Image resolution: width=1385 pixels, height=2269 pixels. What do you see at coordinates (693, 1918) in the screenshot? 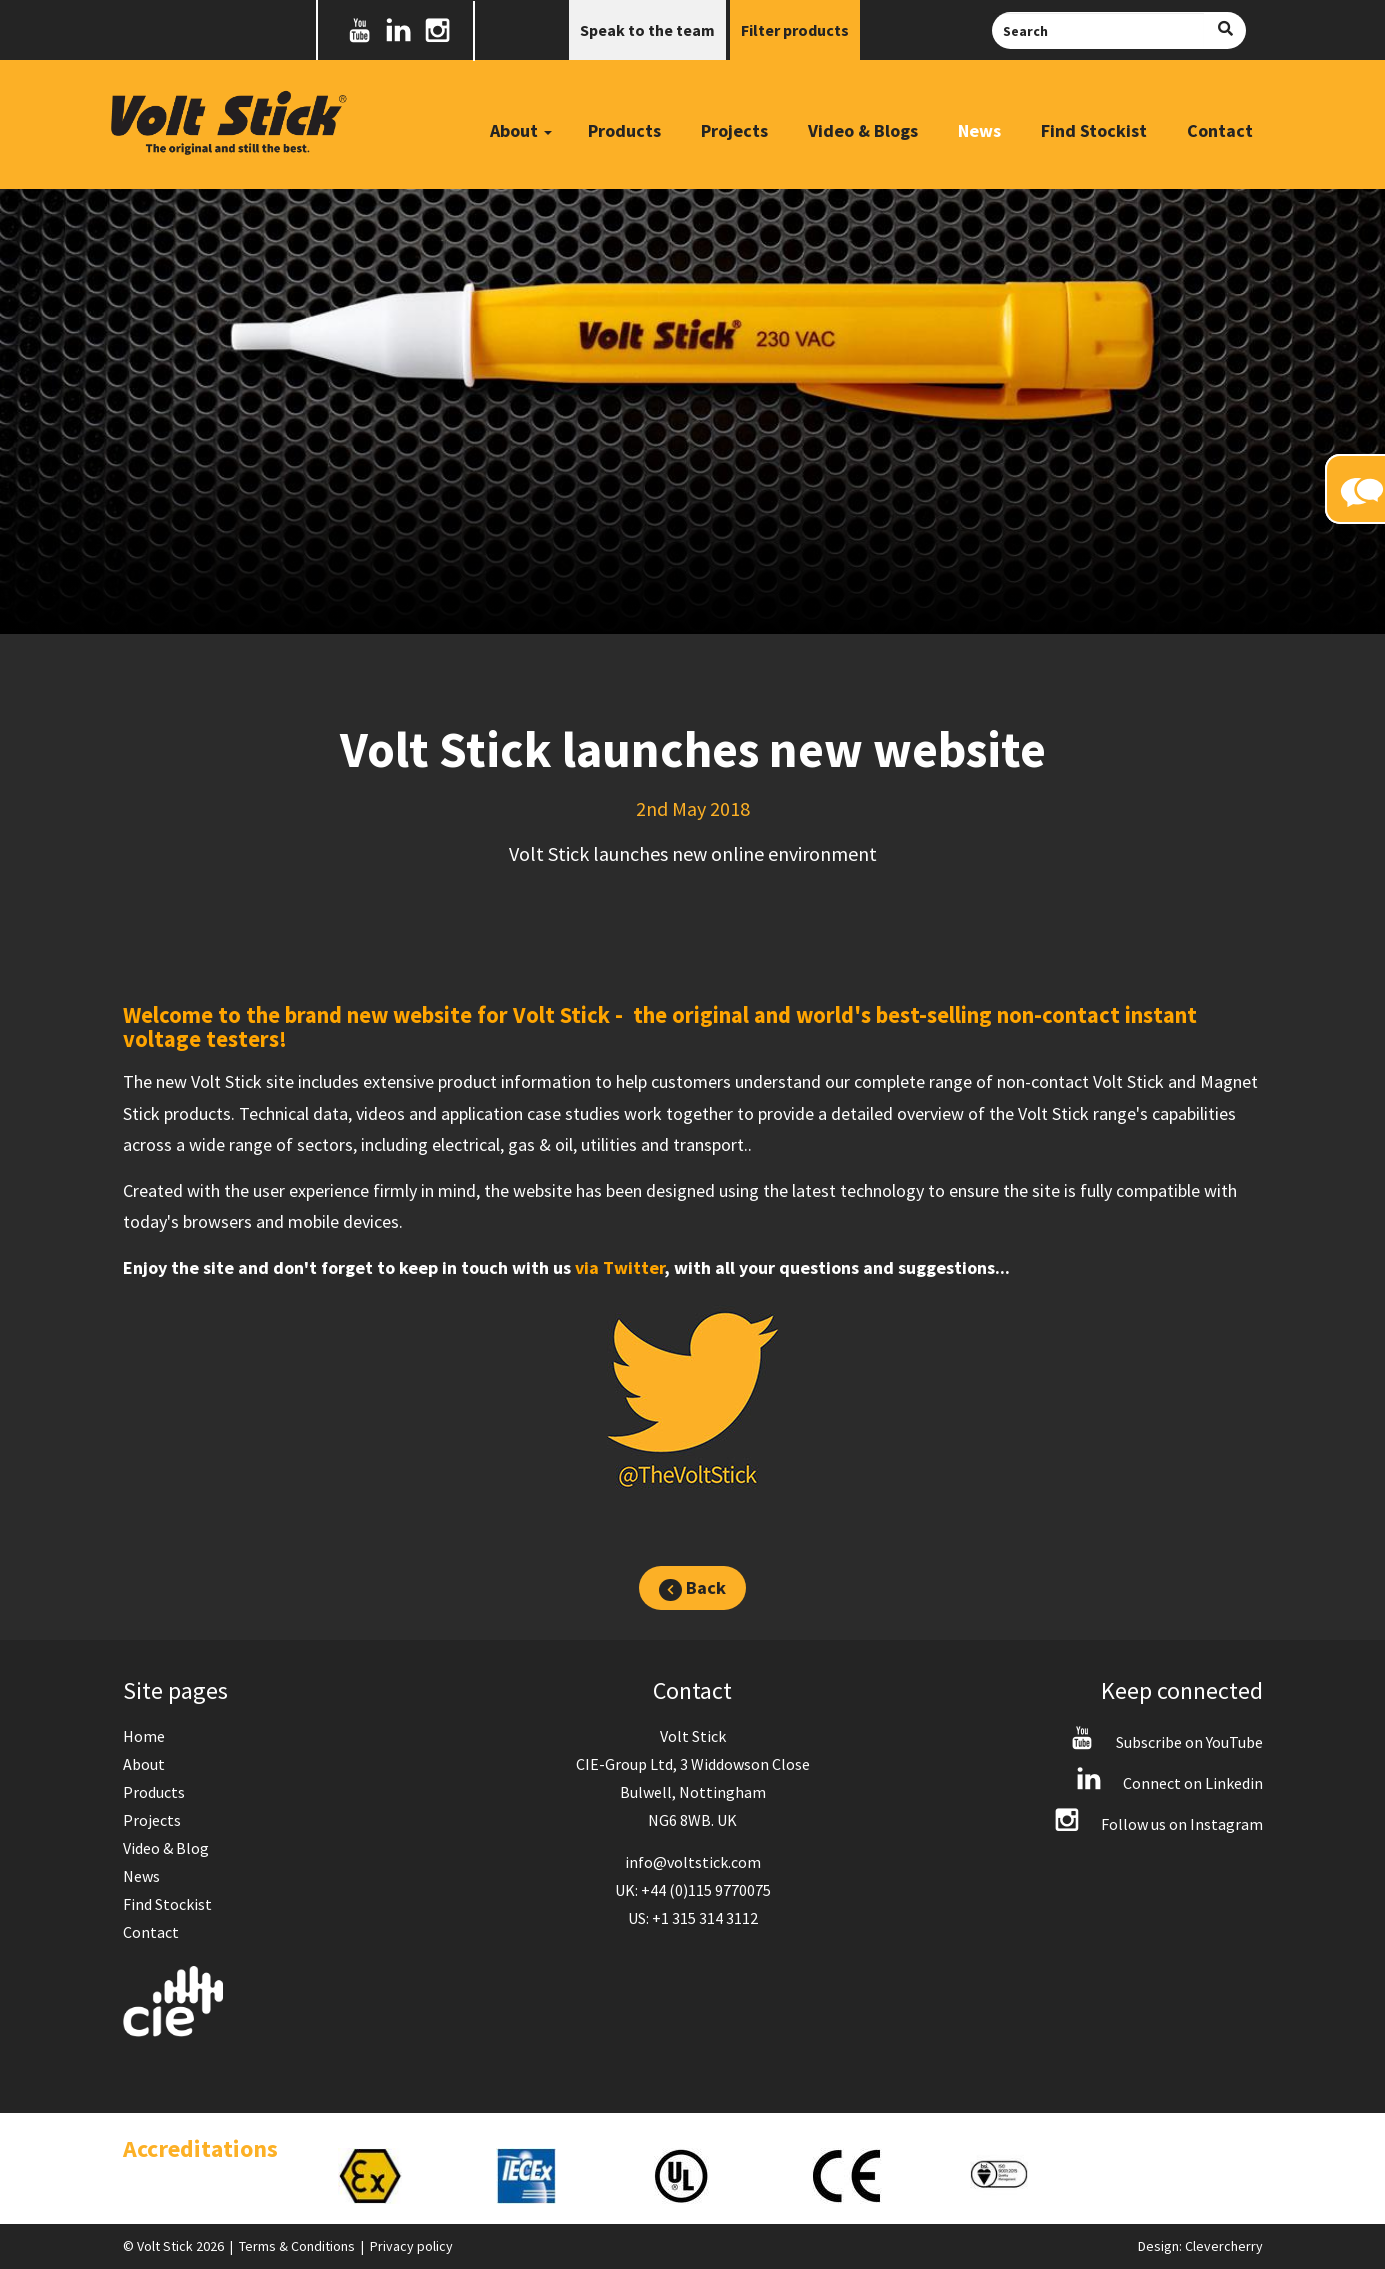
I see `US: +1 315 314 3112` at bounding box center [693, 1918].